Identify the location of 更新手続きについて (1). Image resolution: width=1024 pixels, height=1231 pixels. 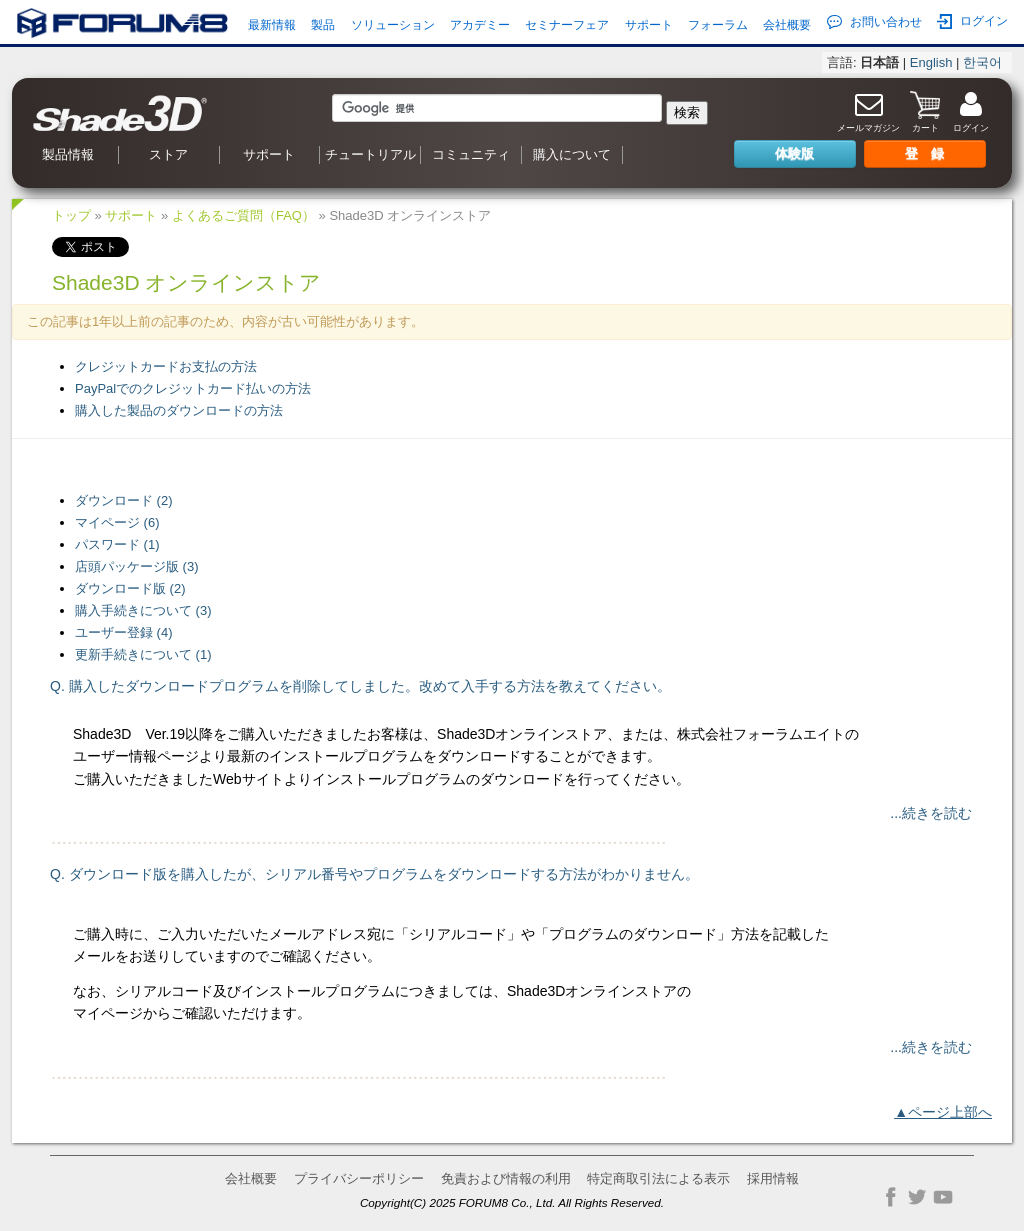
(143, 654).